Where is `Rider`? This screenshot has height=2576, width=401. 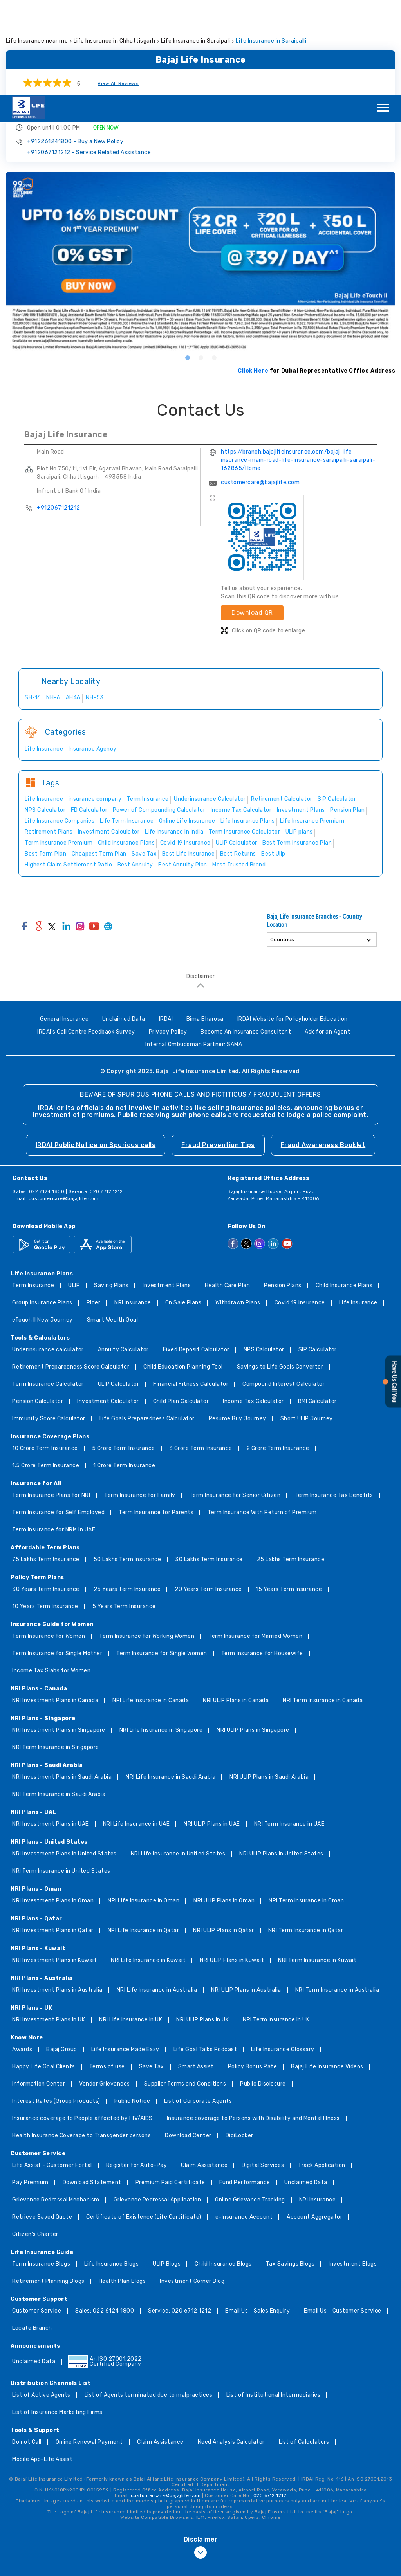 Rider is located at coordinates (94, 1208).